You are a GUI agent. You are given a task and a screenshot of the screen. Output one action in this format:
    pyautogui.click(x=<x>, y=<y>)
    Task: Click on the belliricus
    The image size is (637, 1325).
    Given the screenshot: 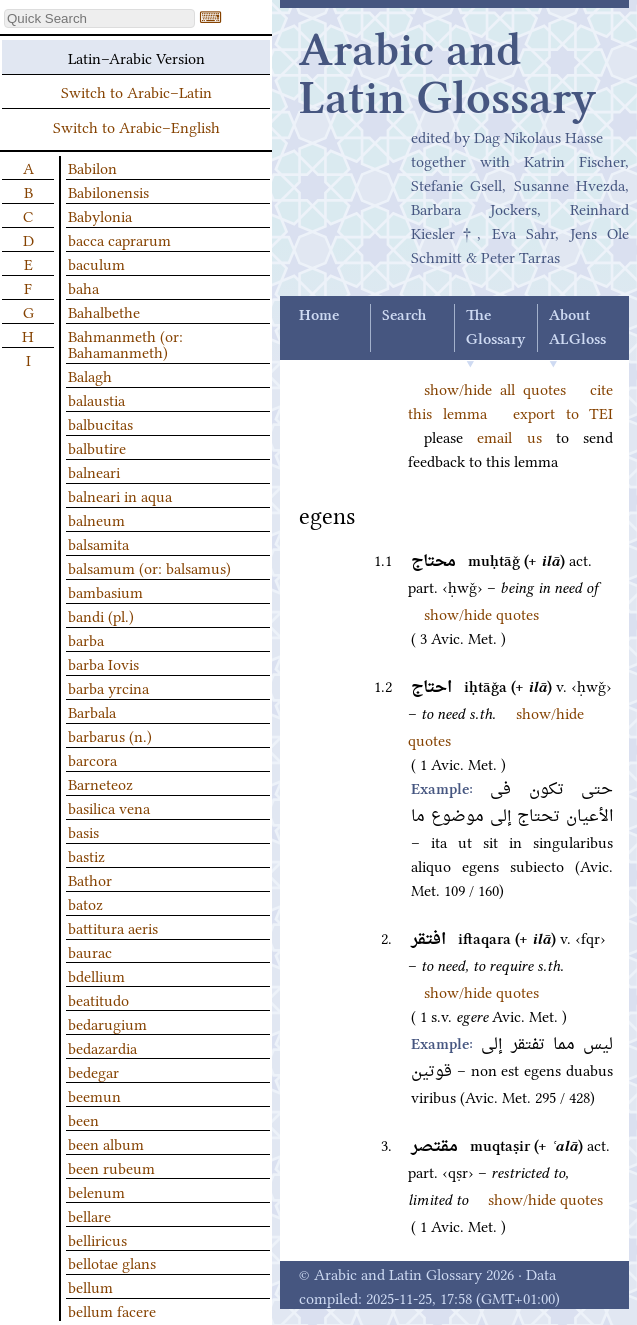 What is the action you would take?
    pyautogui.click(x=97, y=1239)
    